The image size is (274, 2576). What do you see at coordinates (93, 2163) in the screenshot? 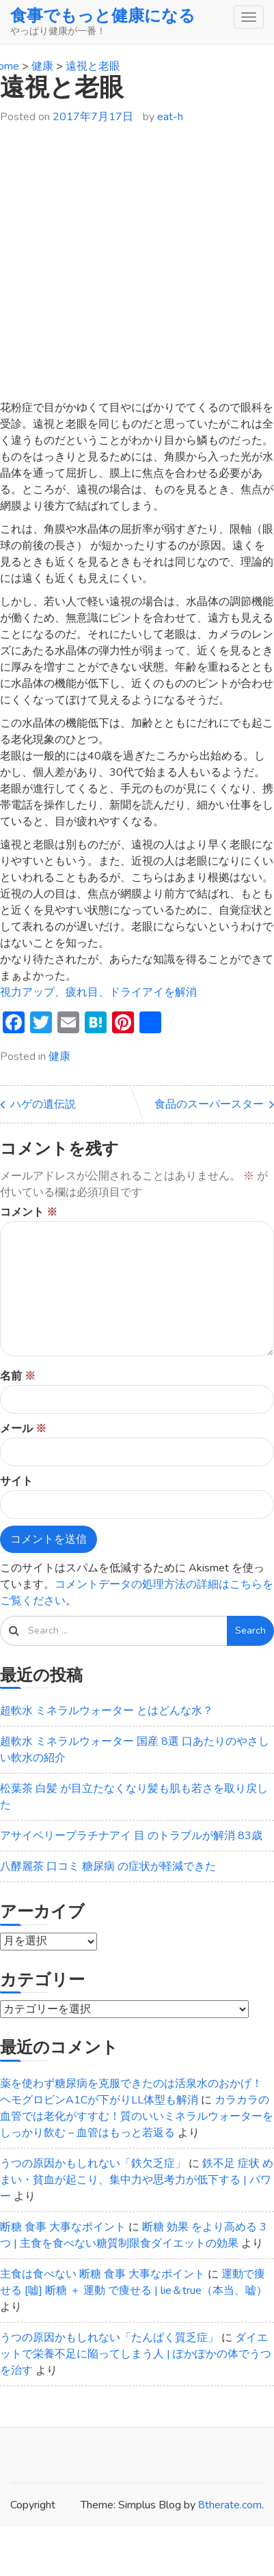
I see `うつの原因かもしれない「鉄欠乏症」` at bounding box center [93, 2163].